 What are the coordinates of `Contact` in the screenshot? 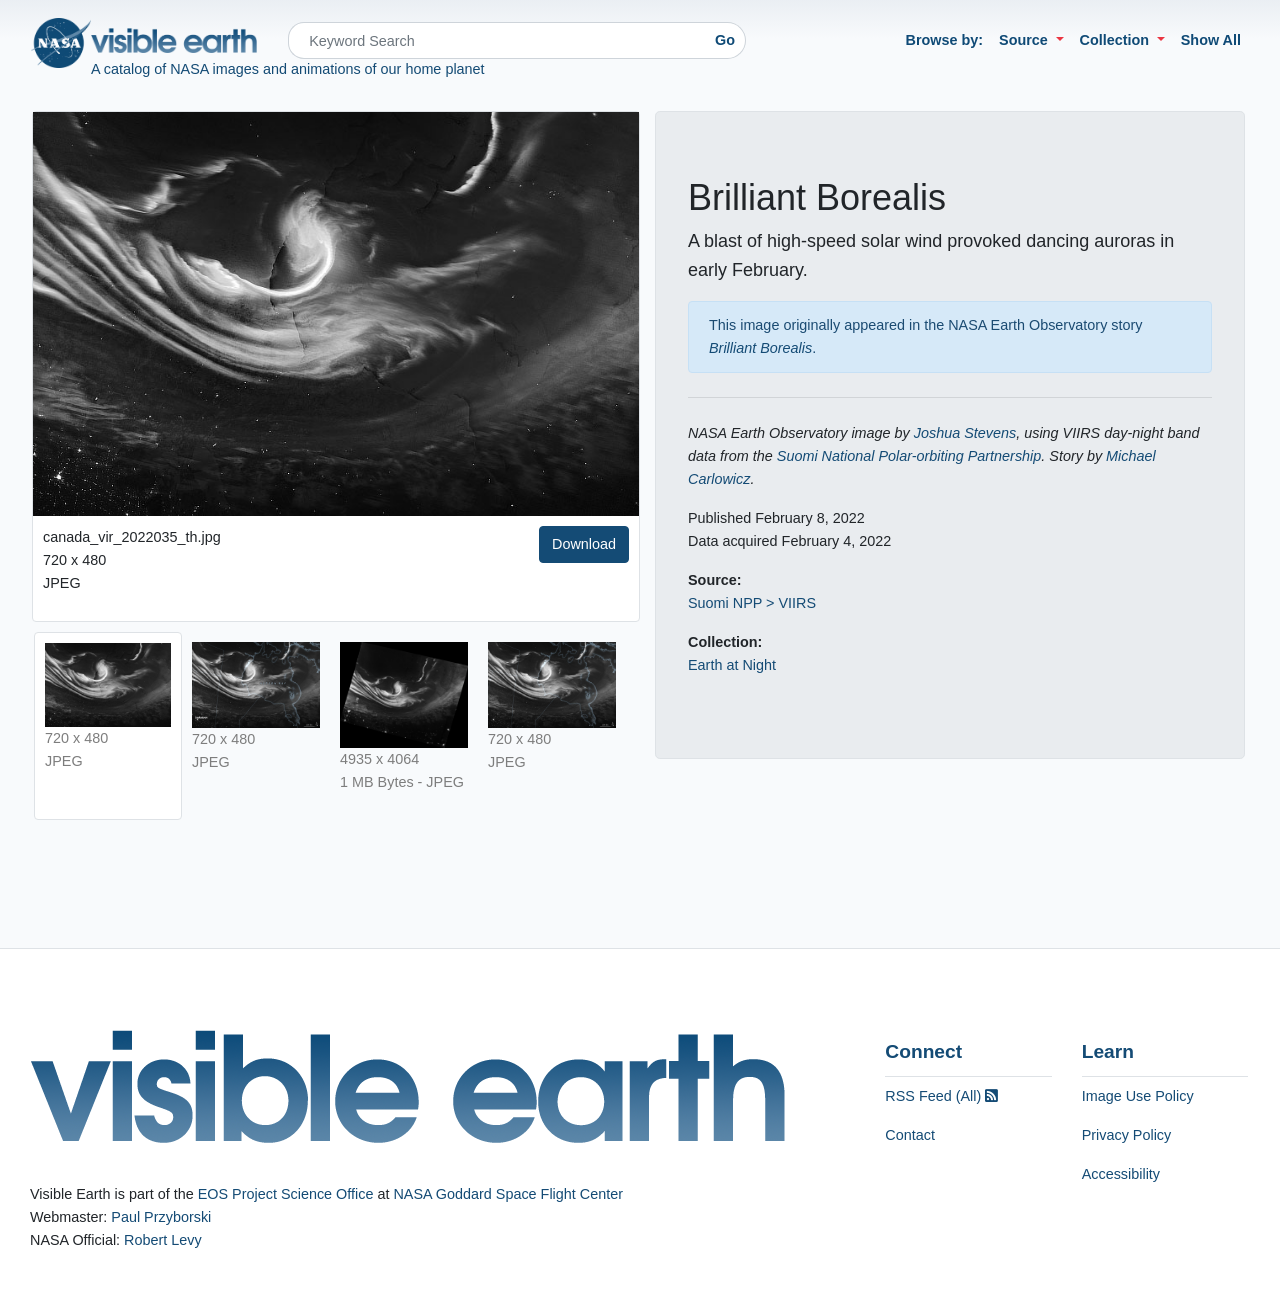 It's located at (910, 1135).